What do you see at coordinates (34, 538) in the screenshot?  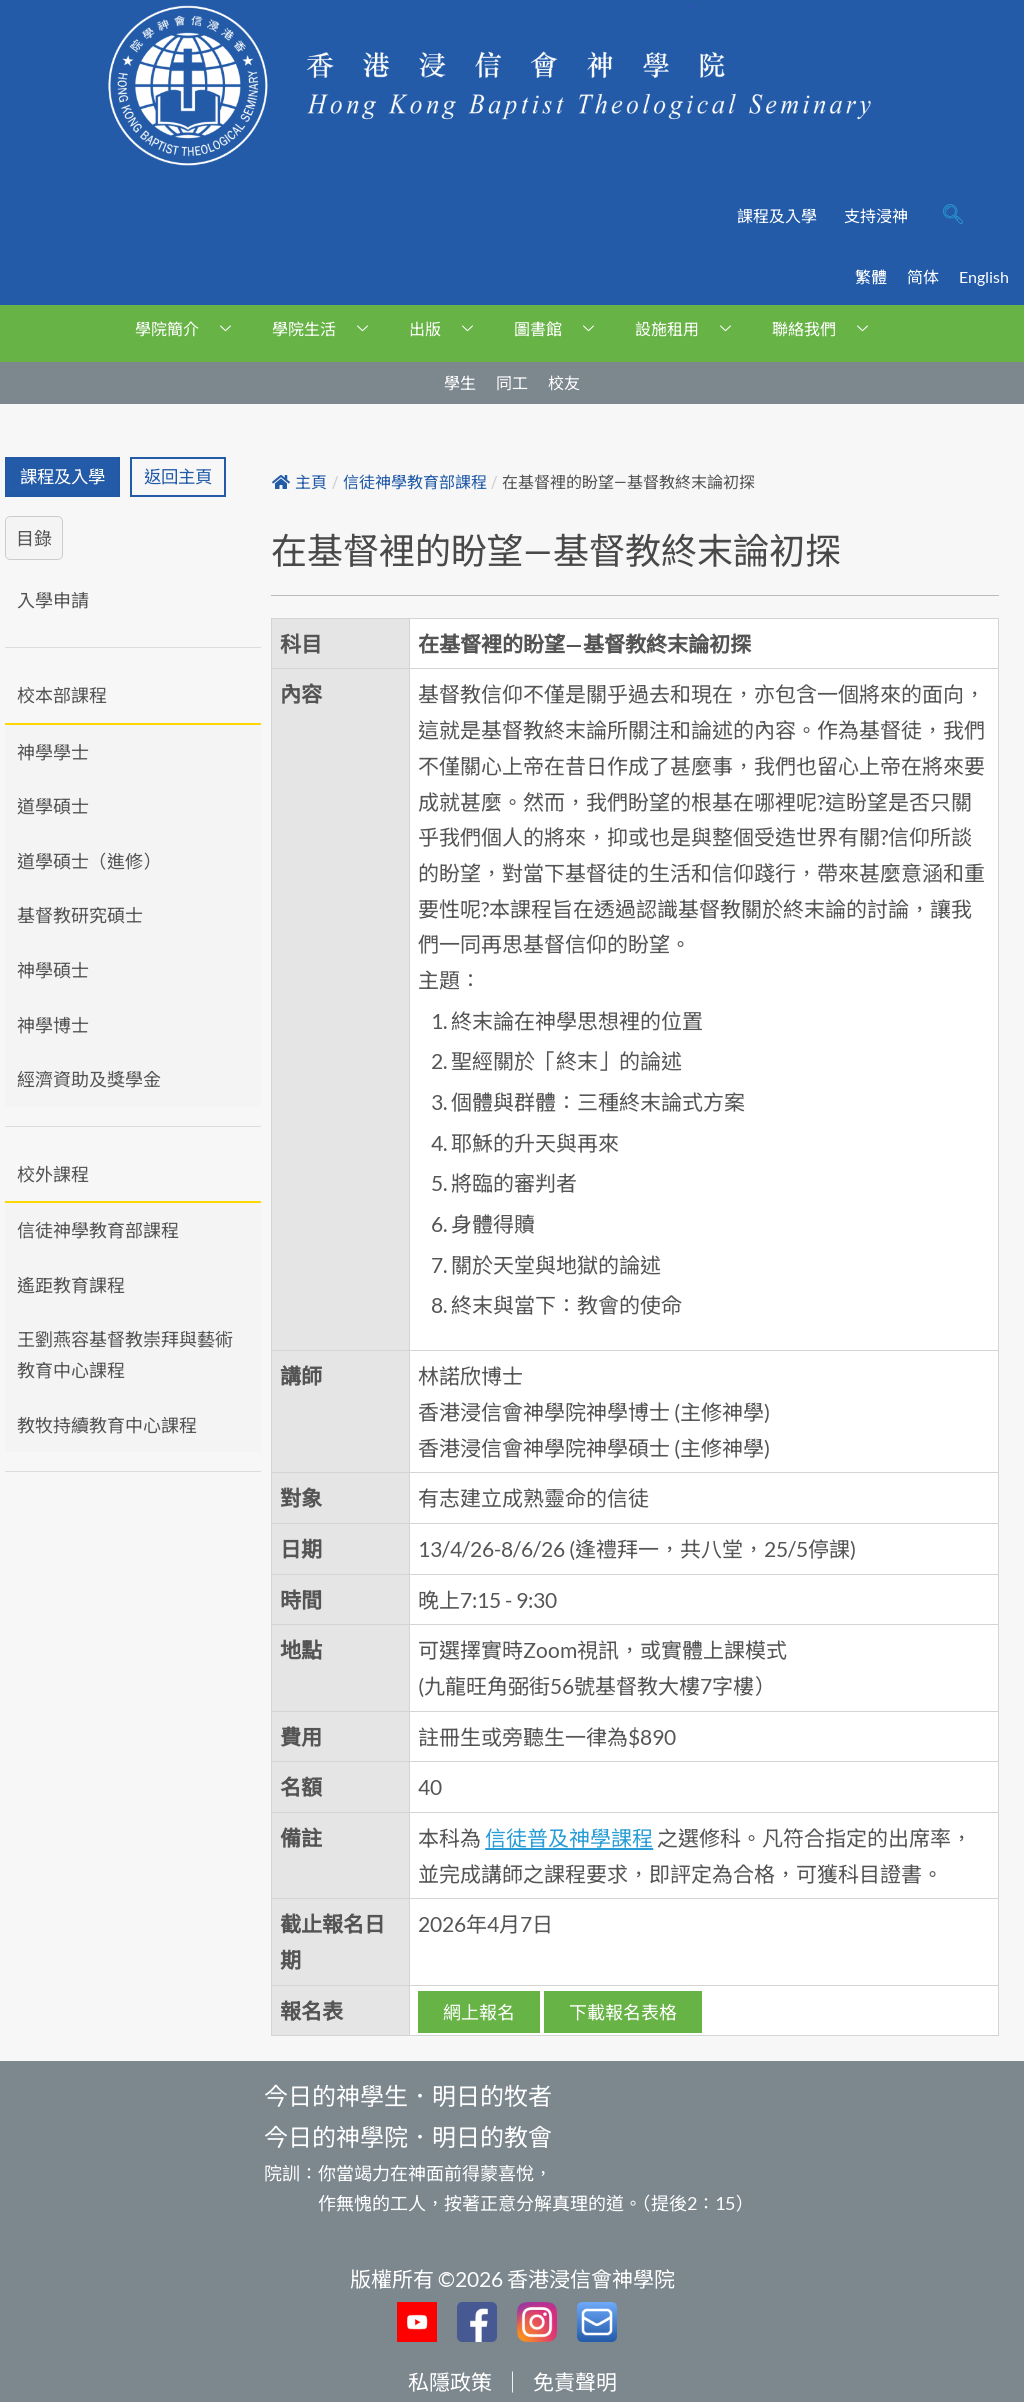 I see `目錄` at bounding box center [34, 538].